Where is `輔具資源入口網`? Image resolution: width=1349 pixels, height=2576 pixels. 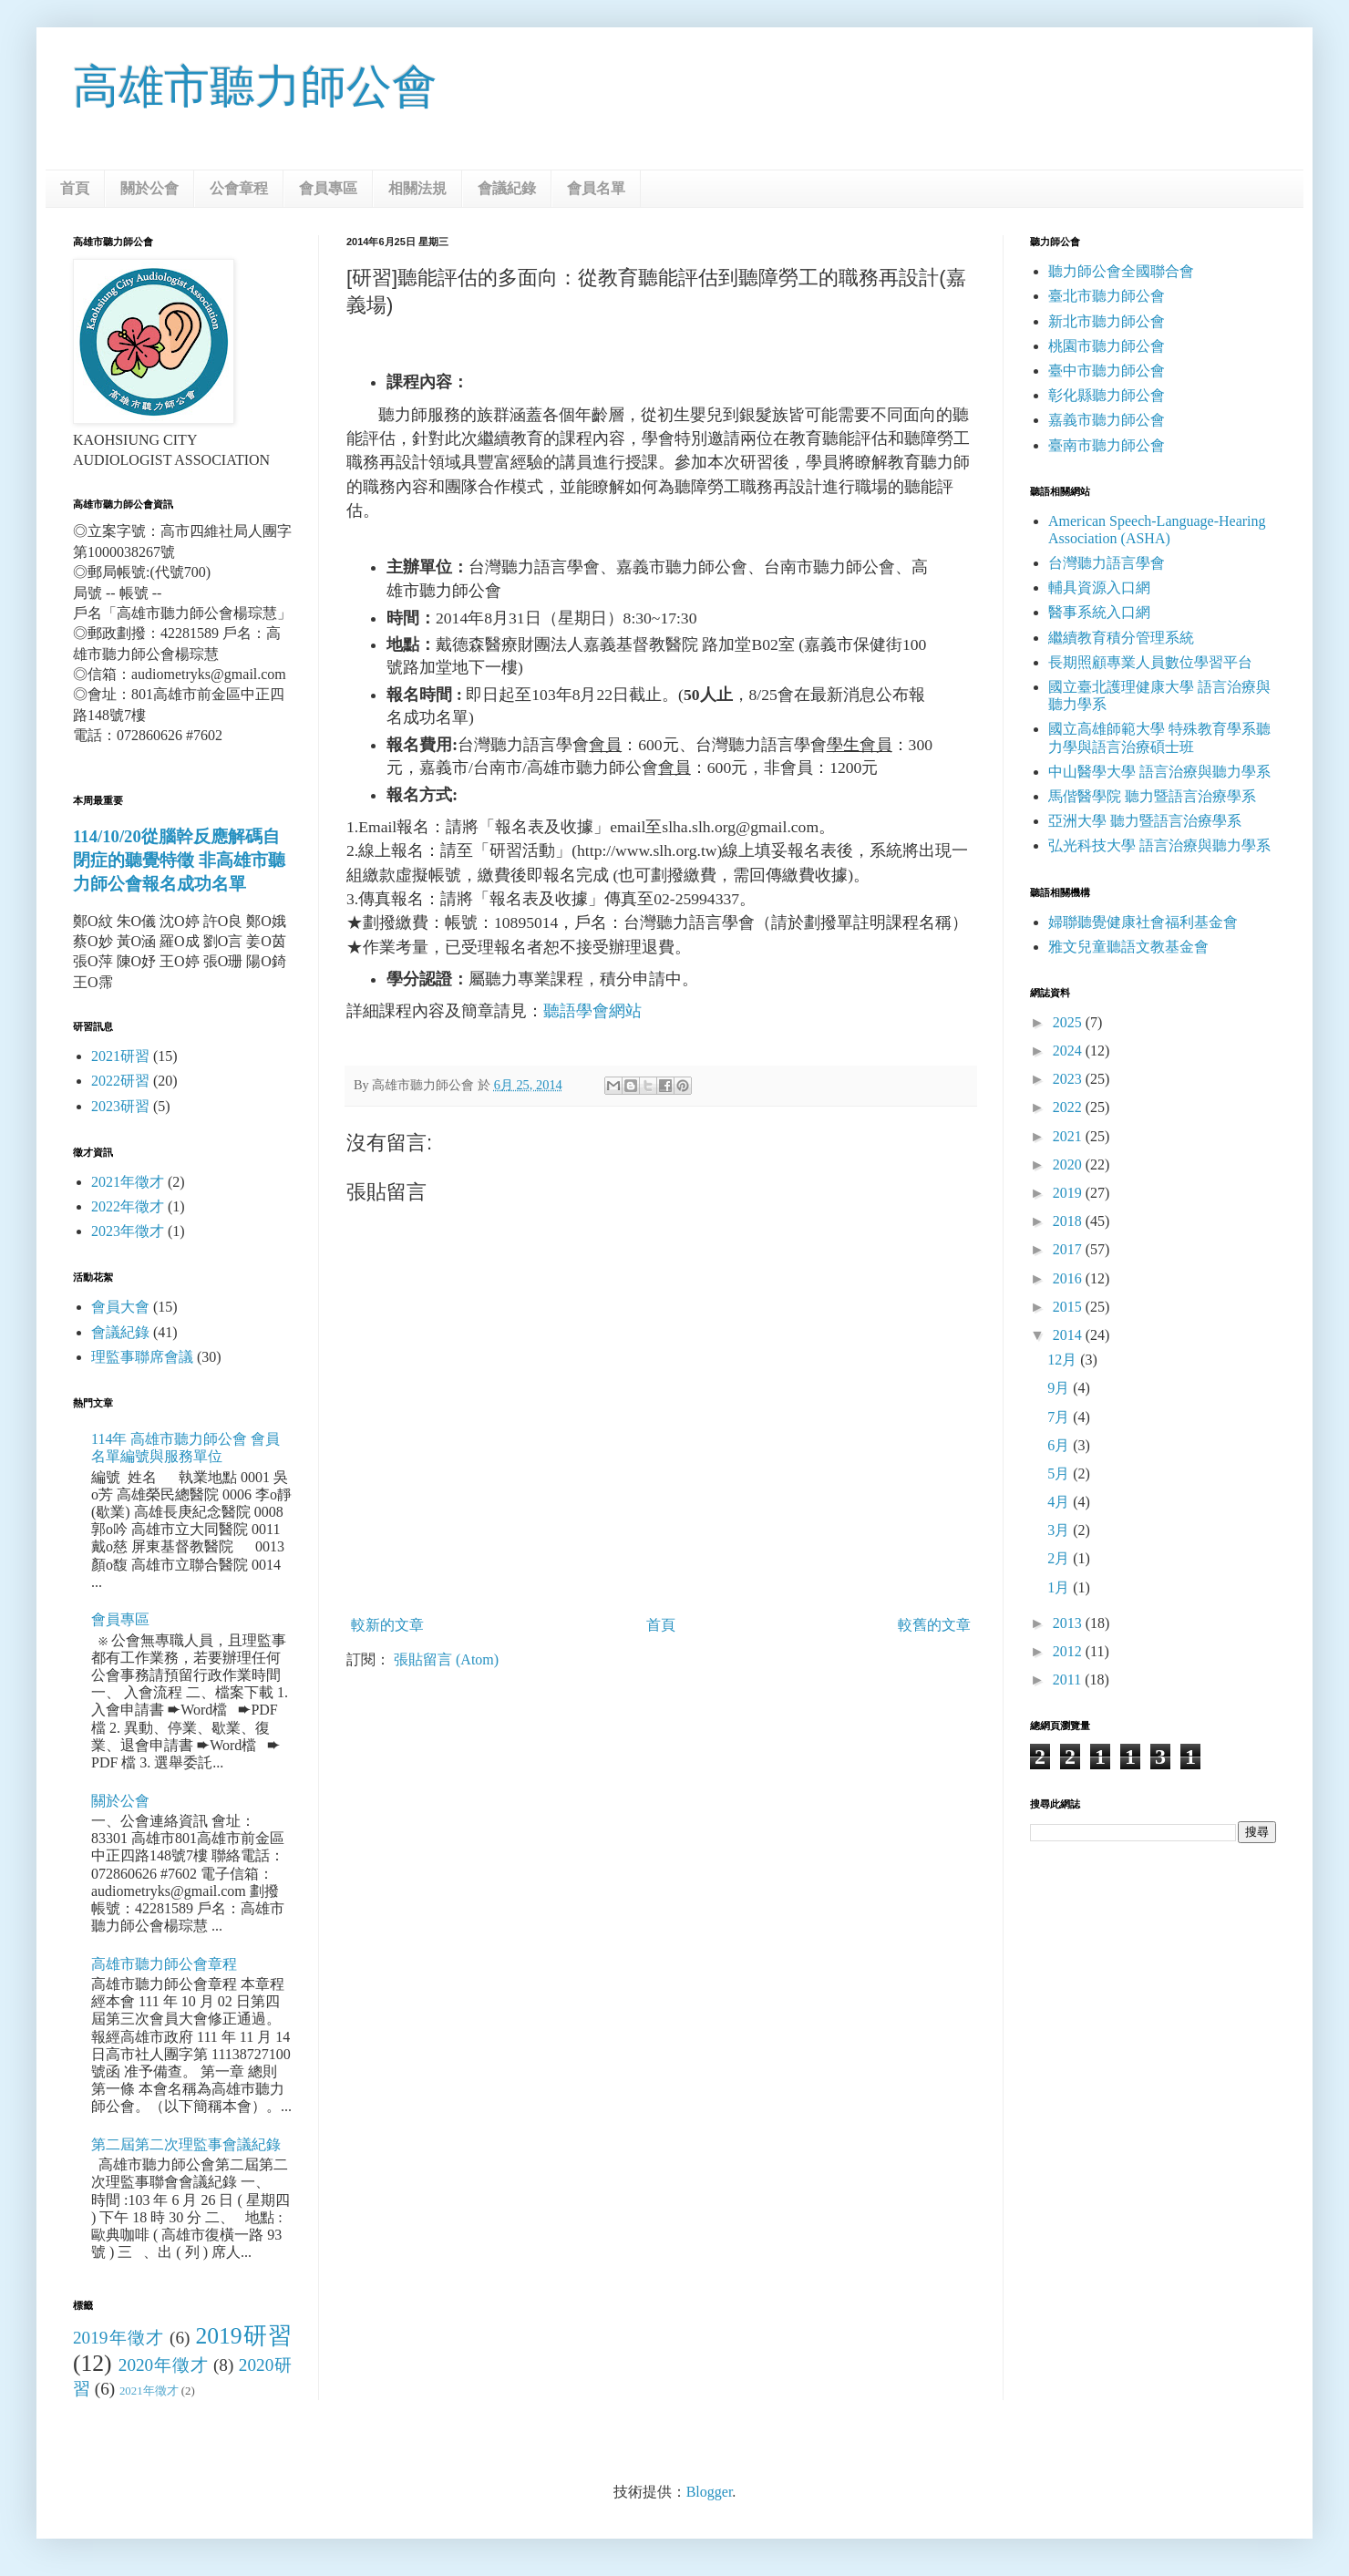
輔具資源入口網 is located at coordinates (1099, 587).